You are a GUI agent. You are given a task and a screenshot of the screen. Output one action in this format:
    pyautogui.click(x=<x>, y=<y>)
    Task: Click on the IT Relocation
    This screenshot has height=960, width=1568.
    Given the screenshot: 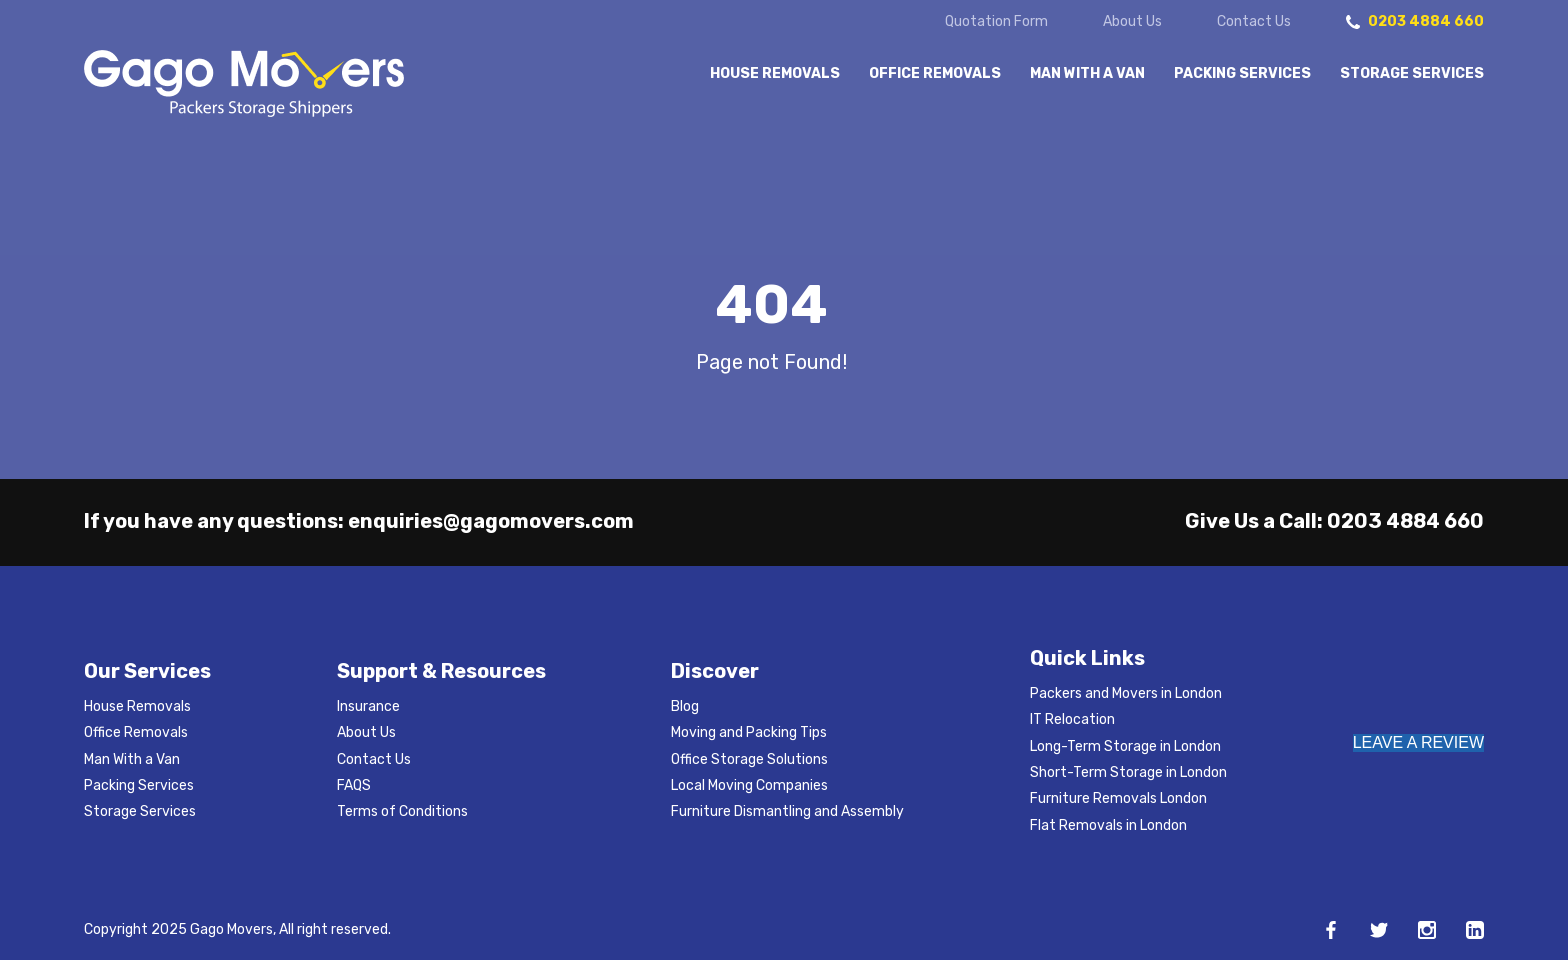 What is the action you would take?
    pyautogui.click(x=1072, y=719)
    